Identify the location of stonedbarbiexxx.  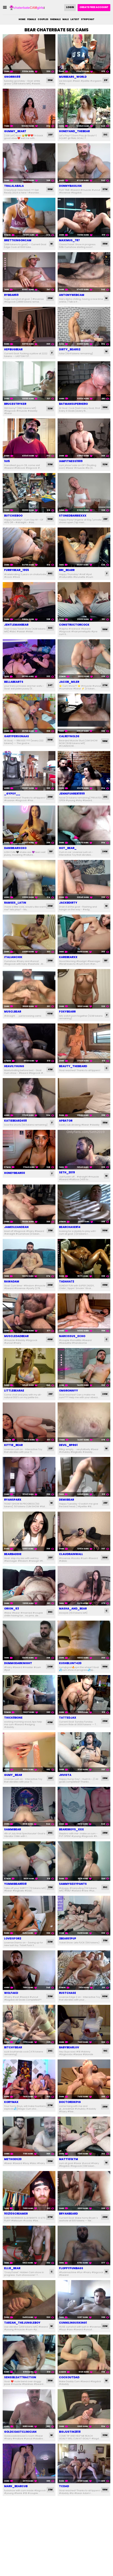
(72, 515).